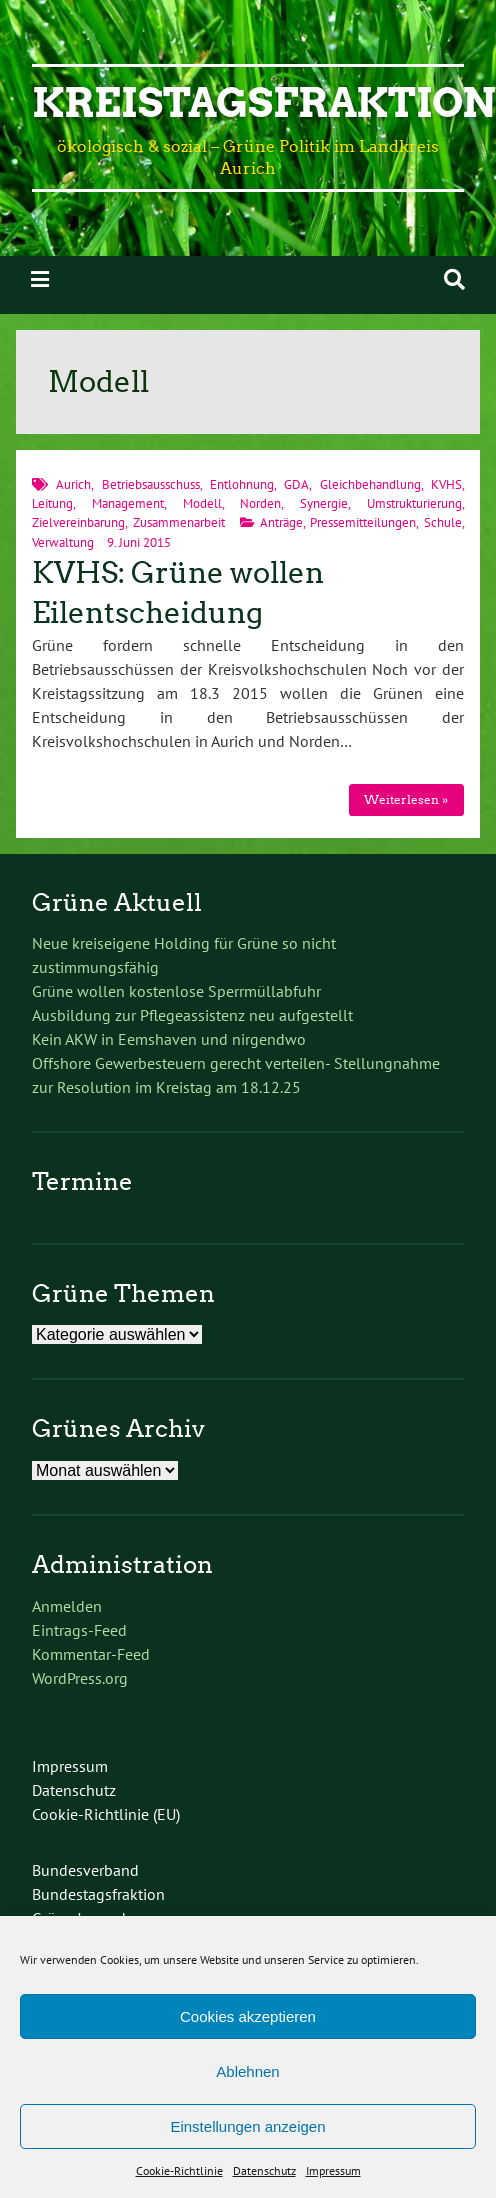  What do you see at coordinates (363, 522) in the screenshot?
I see `Pressemitteilungen` at bounding box center [363, 522].